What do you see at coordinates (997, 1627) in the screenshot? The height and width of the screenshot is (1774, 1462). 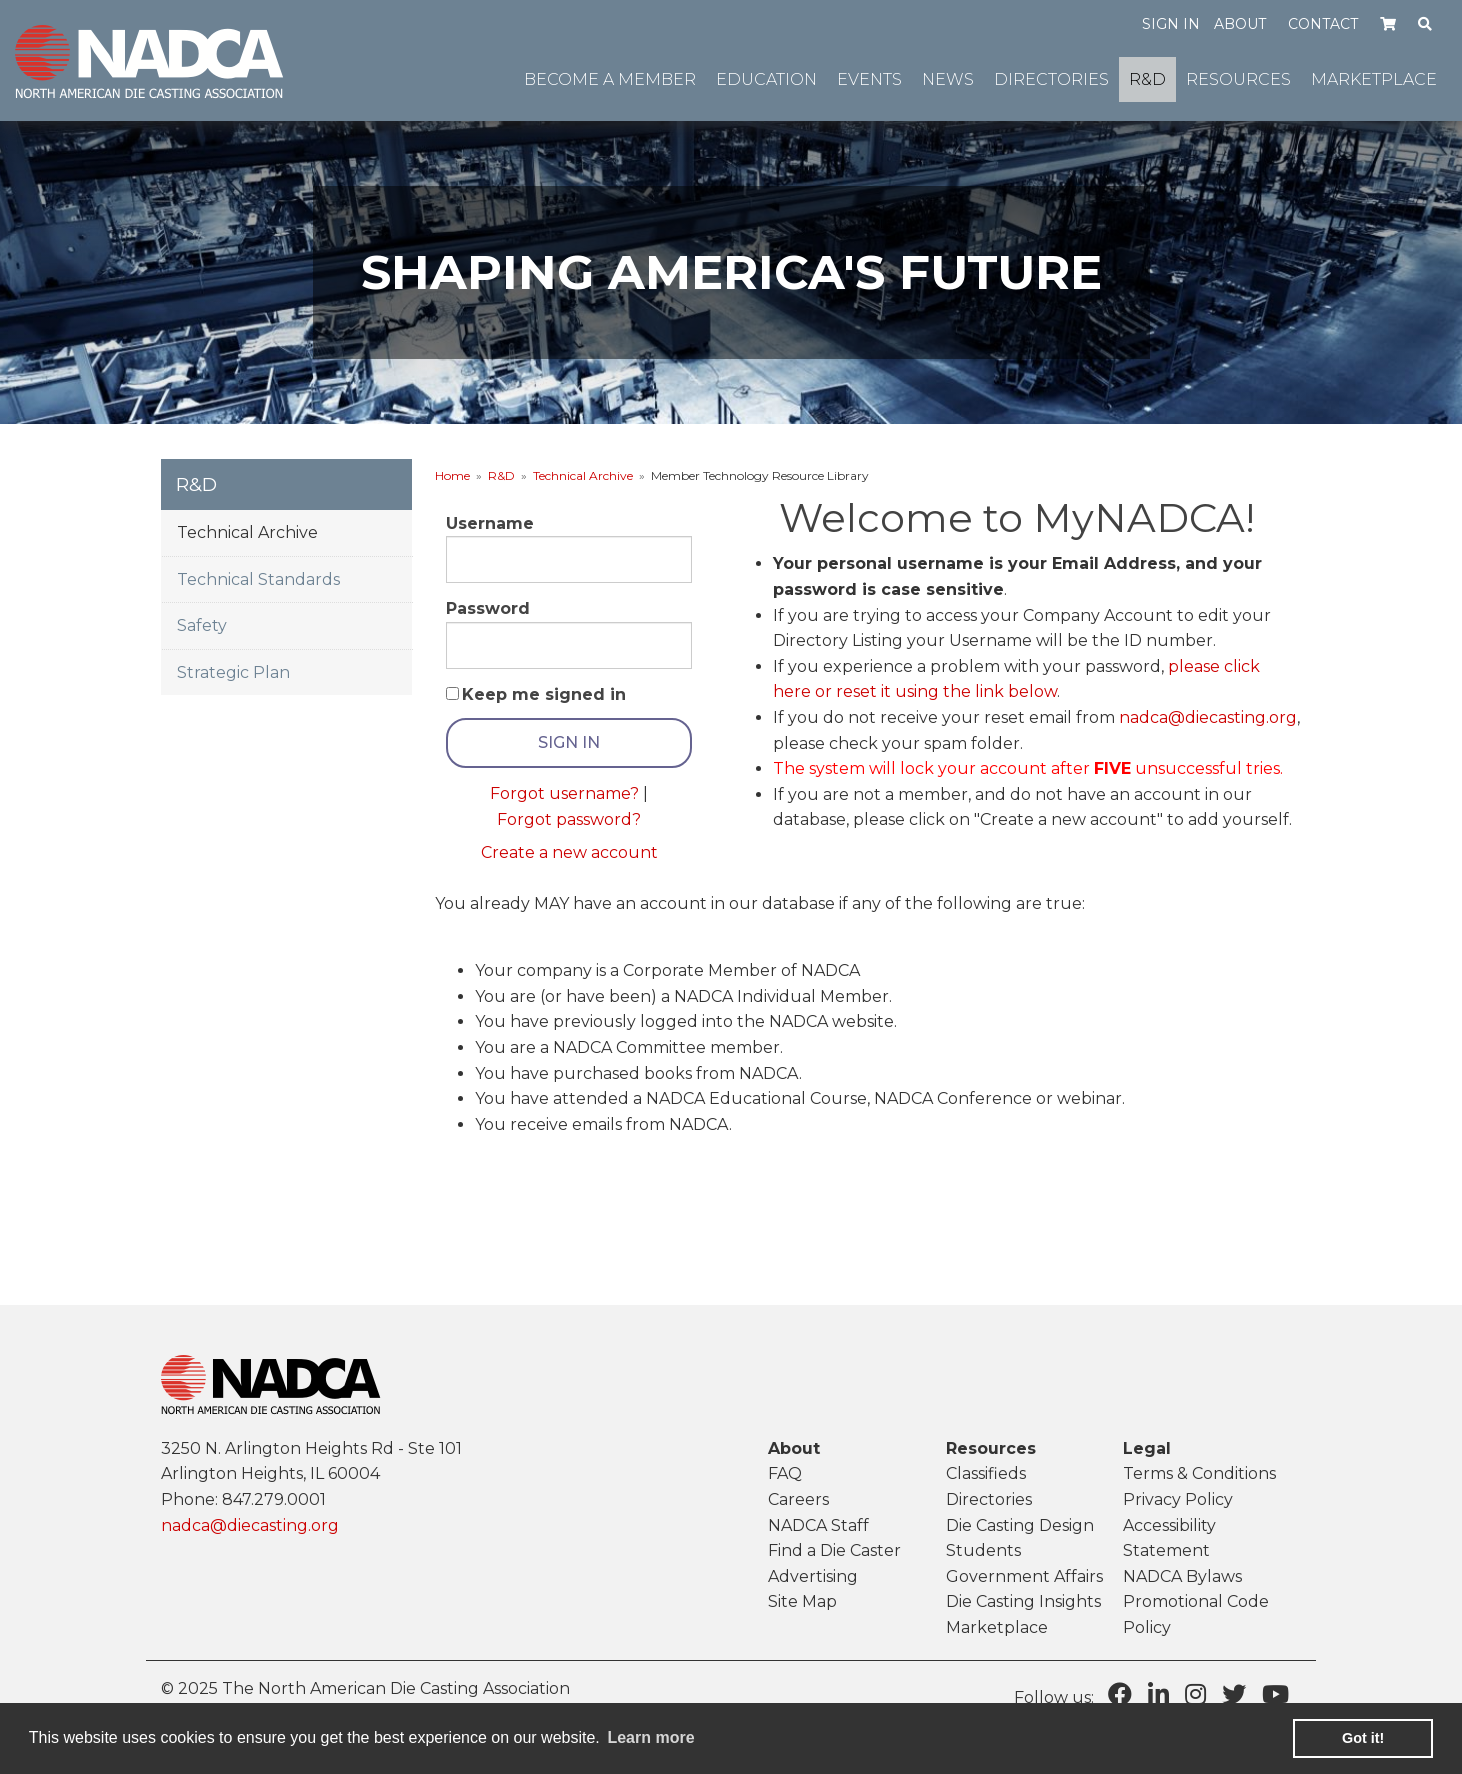 I see `Marketplace` at bounding box center [997, 1627].